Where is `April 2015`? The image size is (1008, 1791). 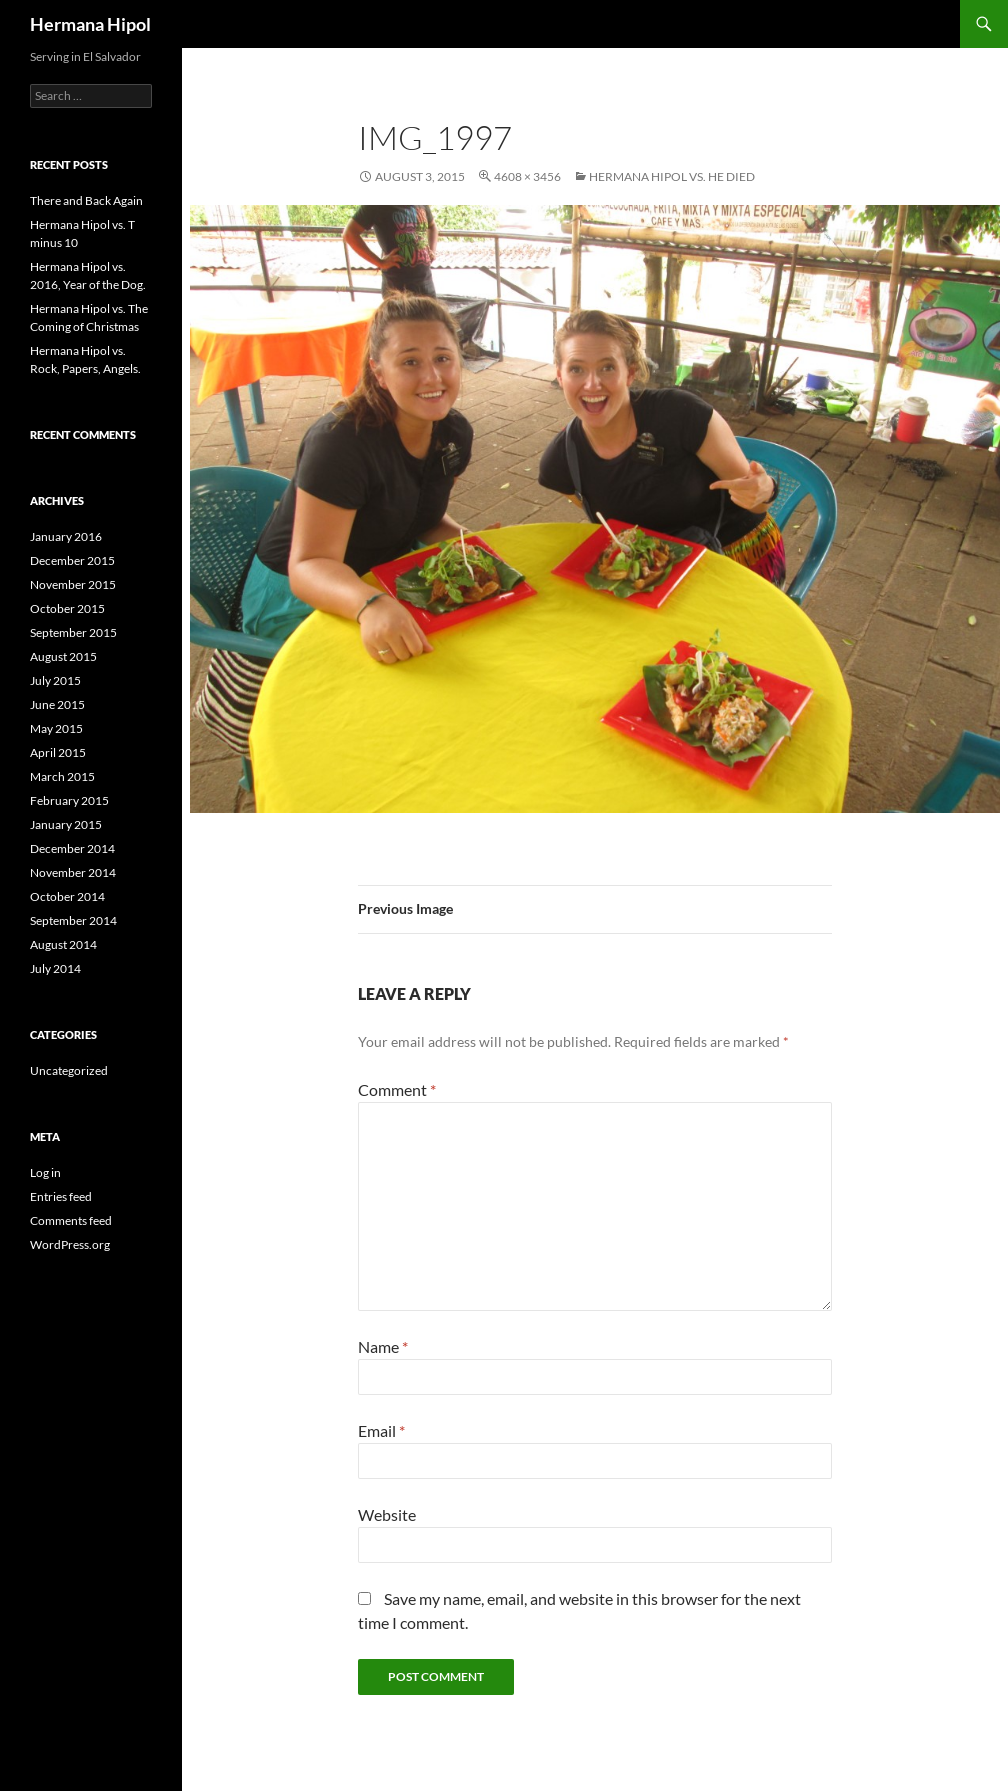 April 2015 is located at coordinates (58, 752).